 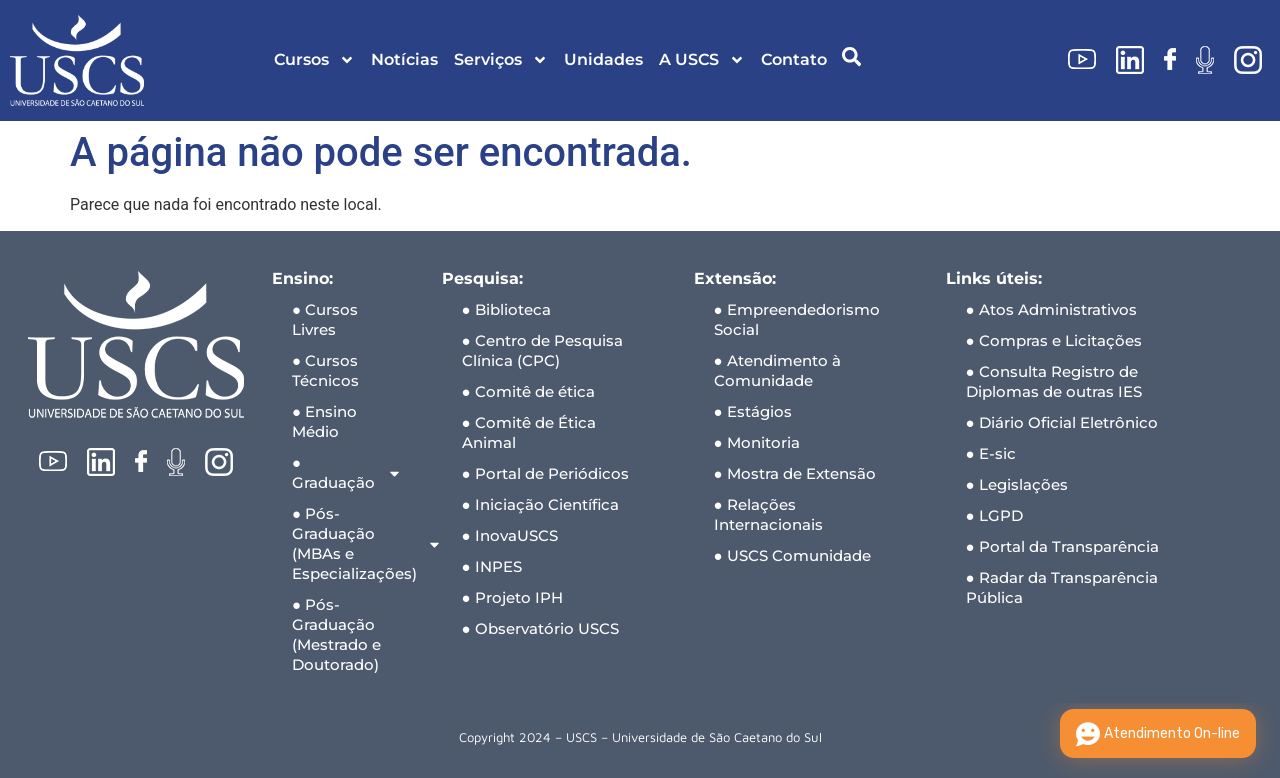 I want to click on ● USCS Comunidade, so click(x=792, y=555).